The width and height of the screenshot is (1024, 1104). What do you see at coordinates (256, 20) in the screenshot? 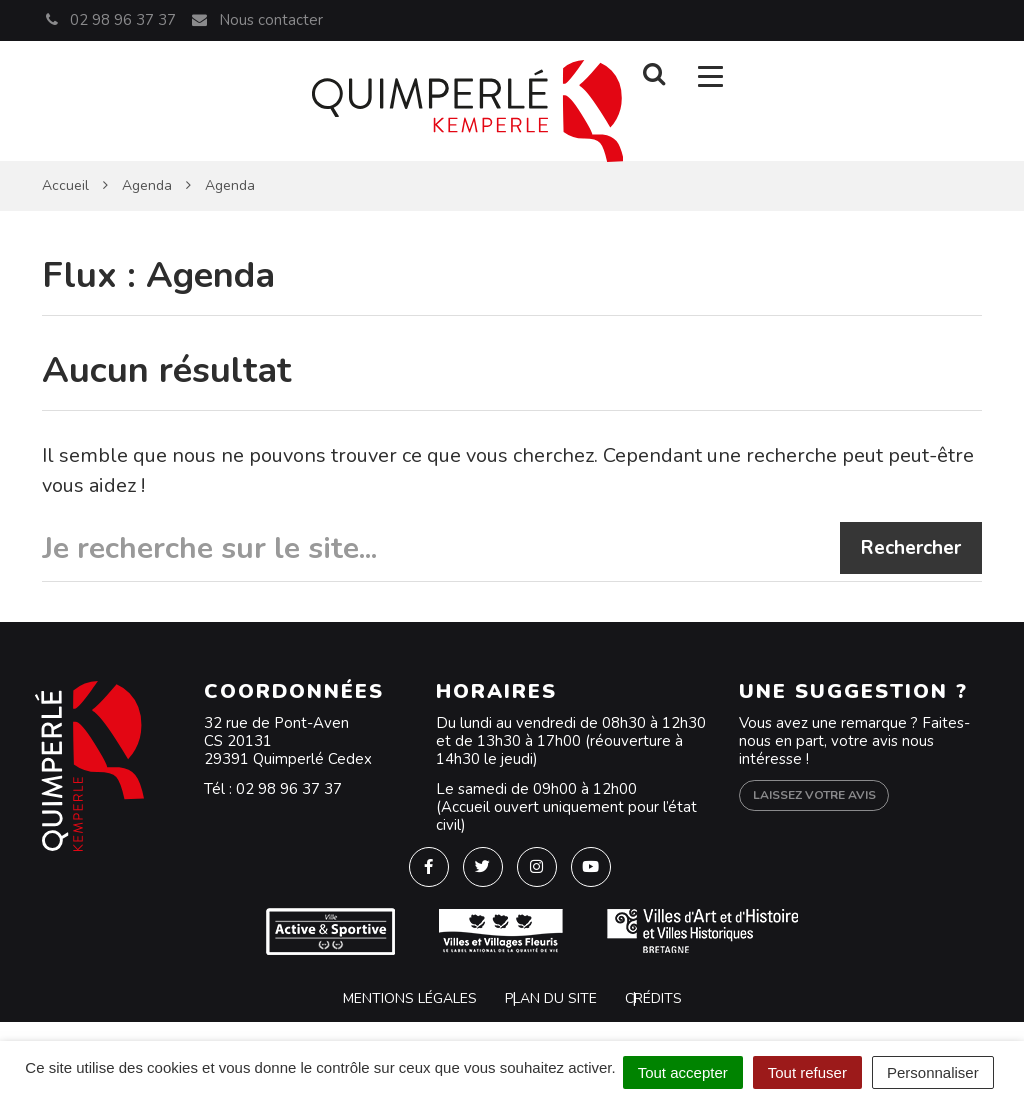
I see `Nous contacter` at bounding box center [256, 20].